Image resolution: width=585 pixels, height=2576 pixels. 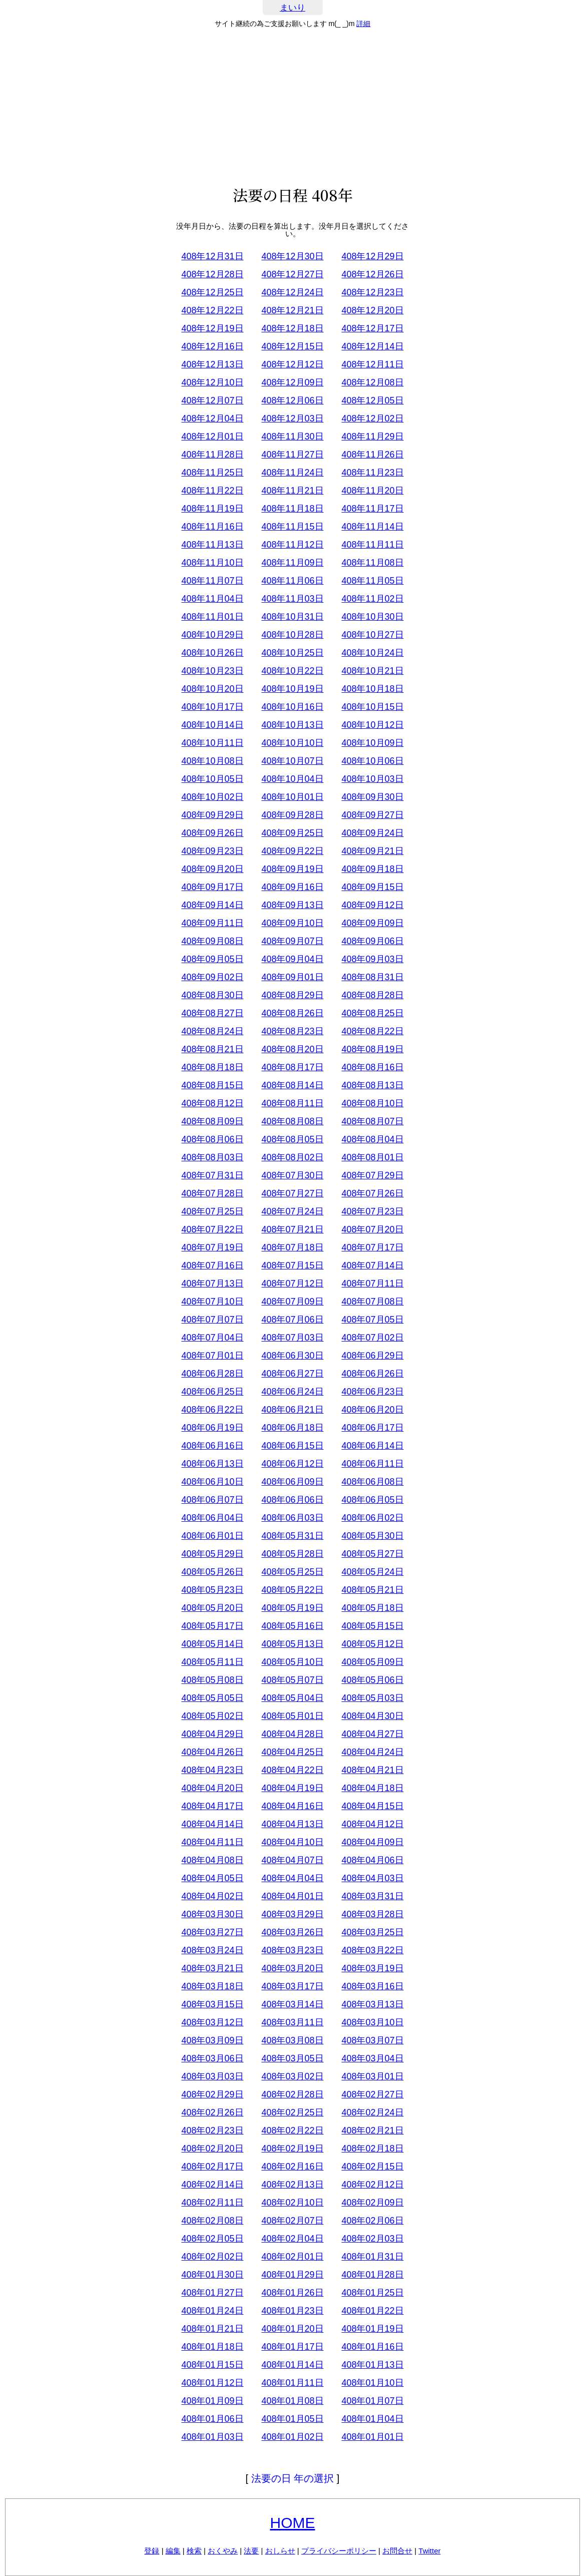 What do you see at coordinates (372, 310) in the screenshot?
I see `408年12月20日` at bounding box center [372, 310].